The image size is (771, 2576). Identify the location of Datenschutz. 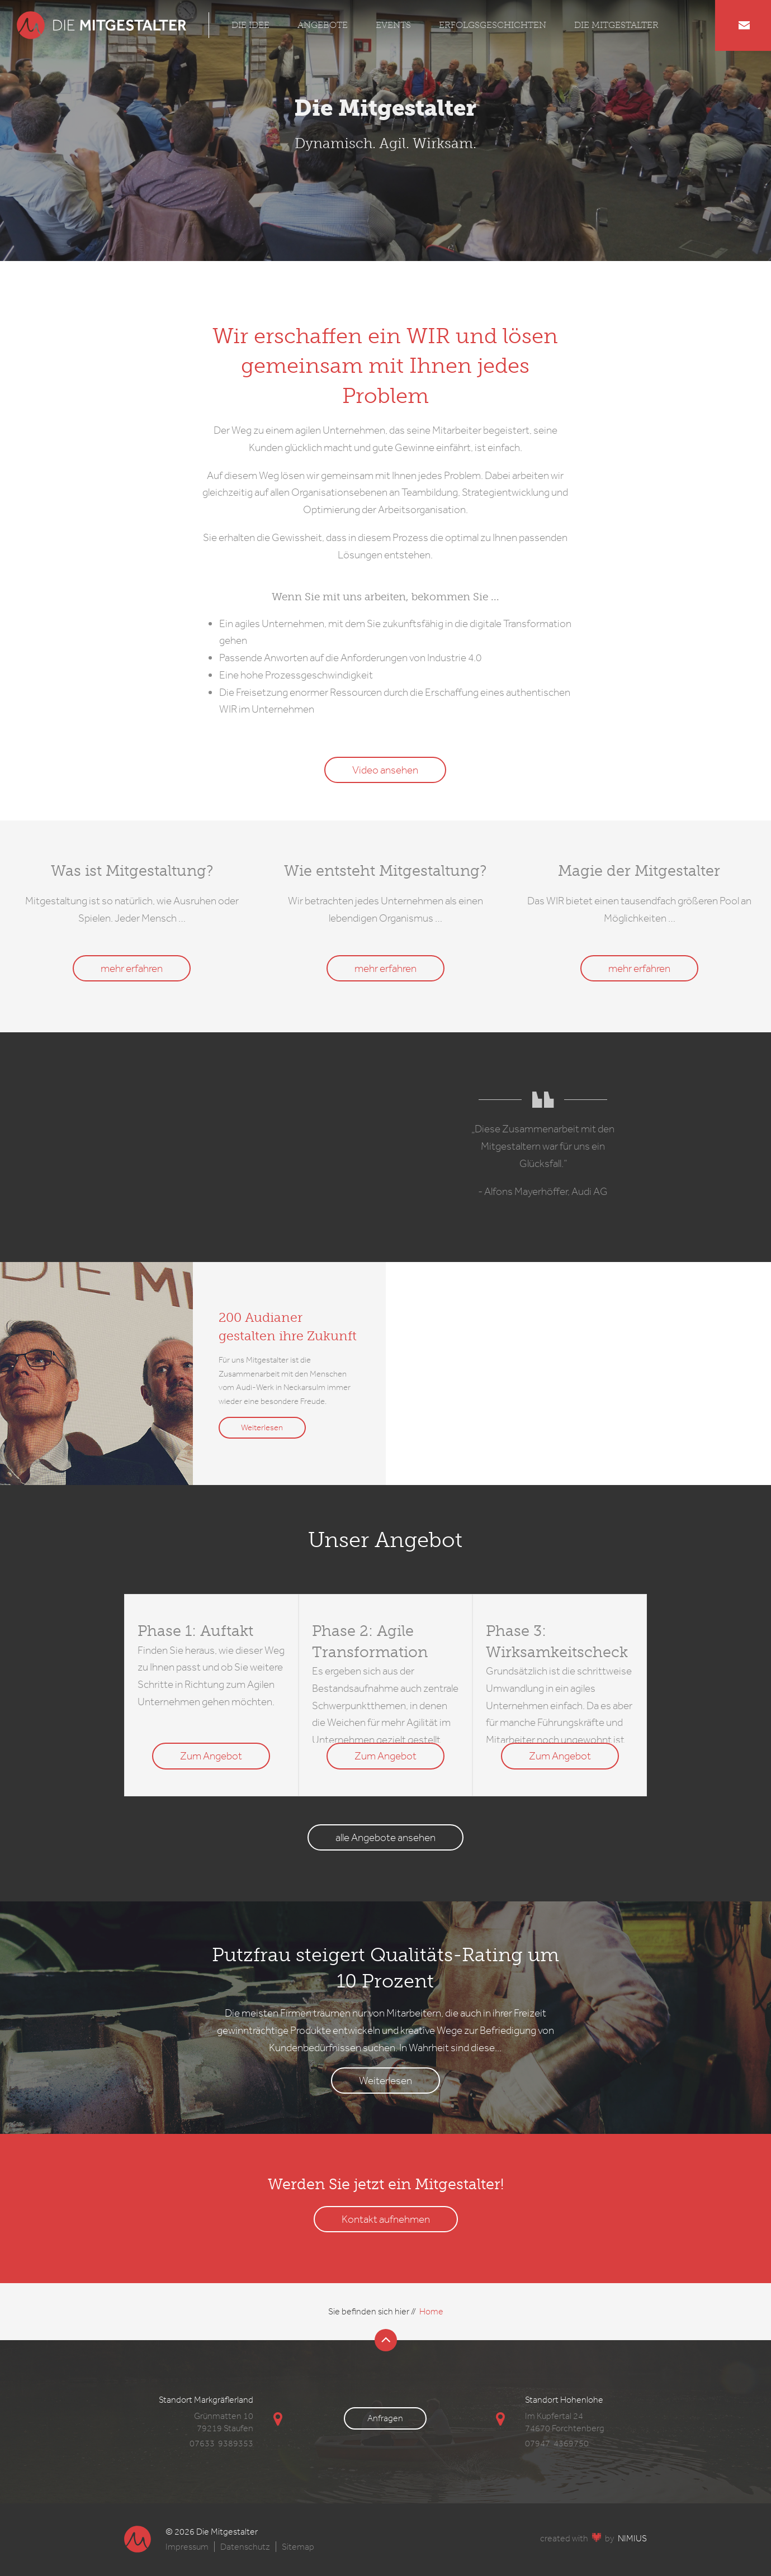
(245, 2546).